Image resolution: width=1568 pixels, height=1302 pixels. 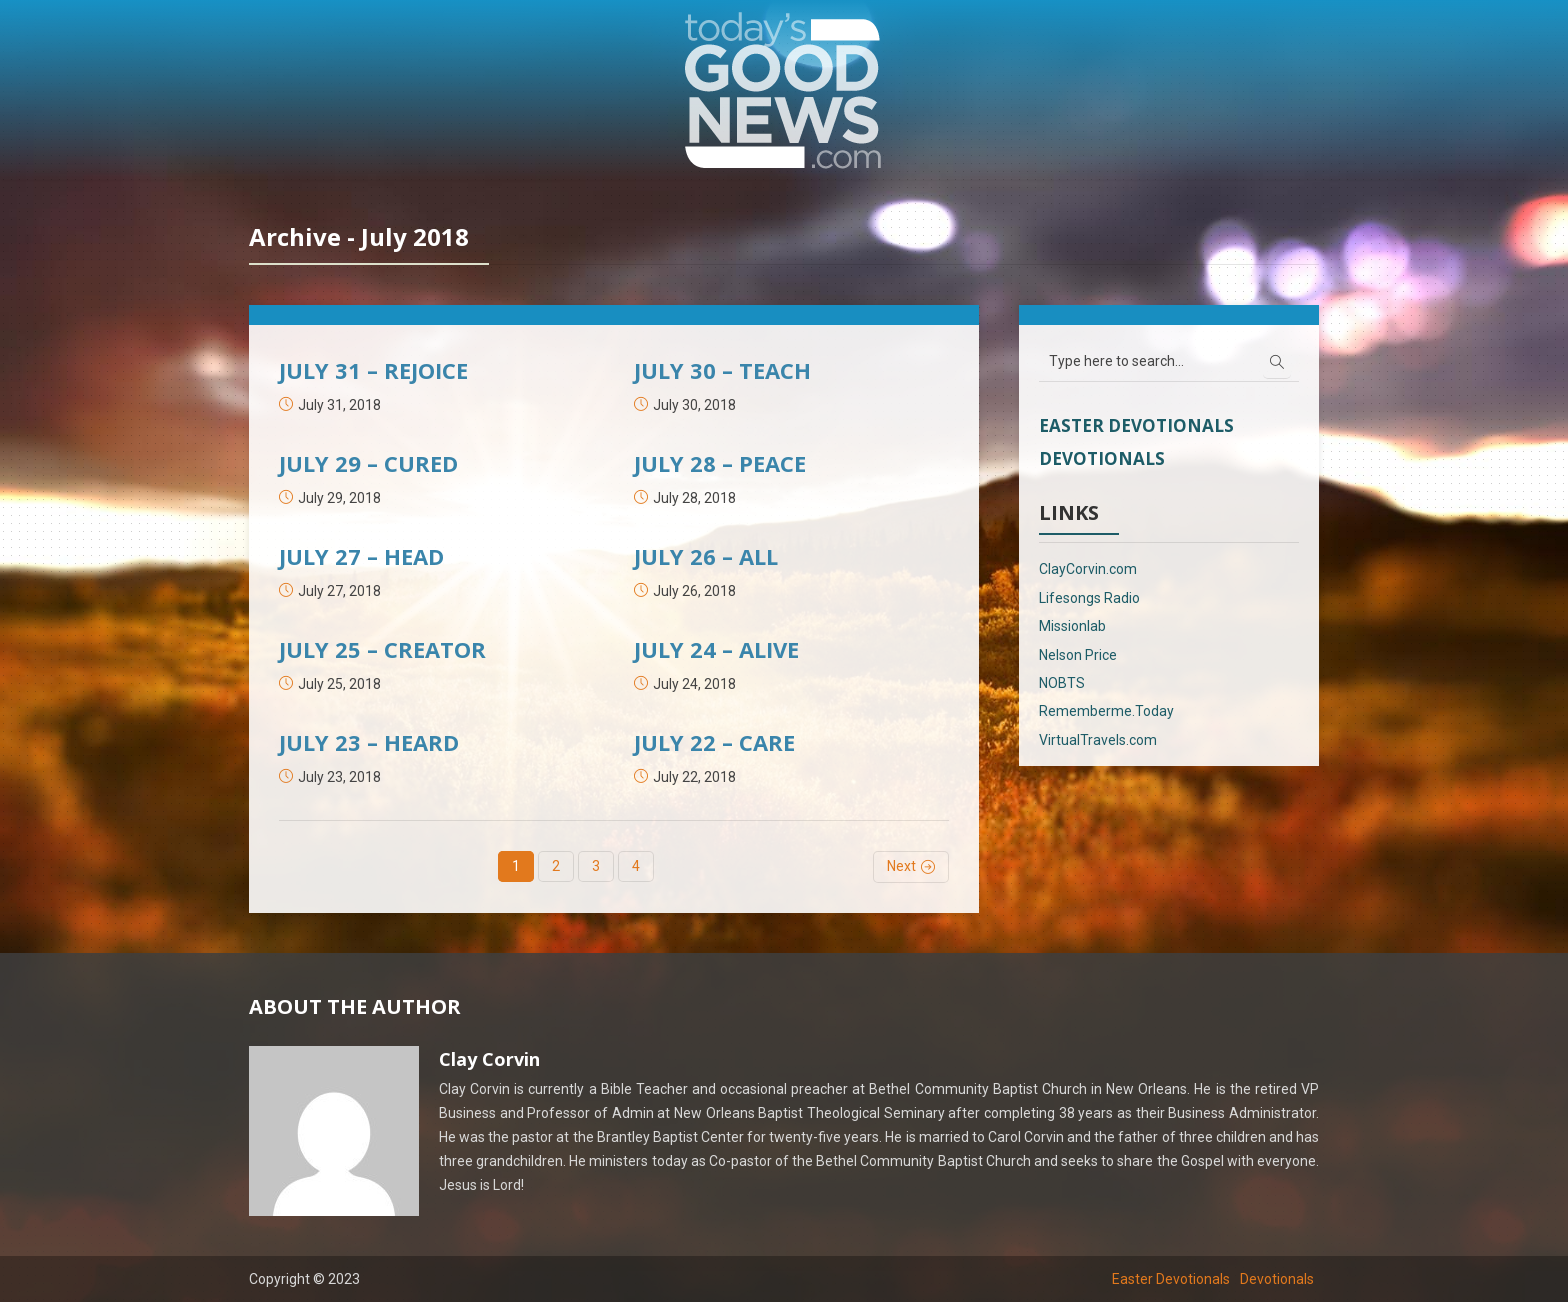 I want to click on Easter Devotionals, so click(x=1136, y=425).